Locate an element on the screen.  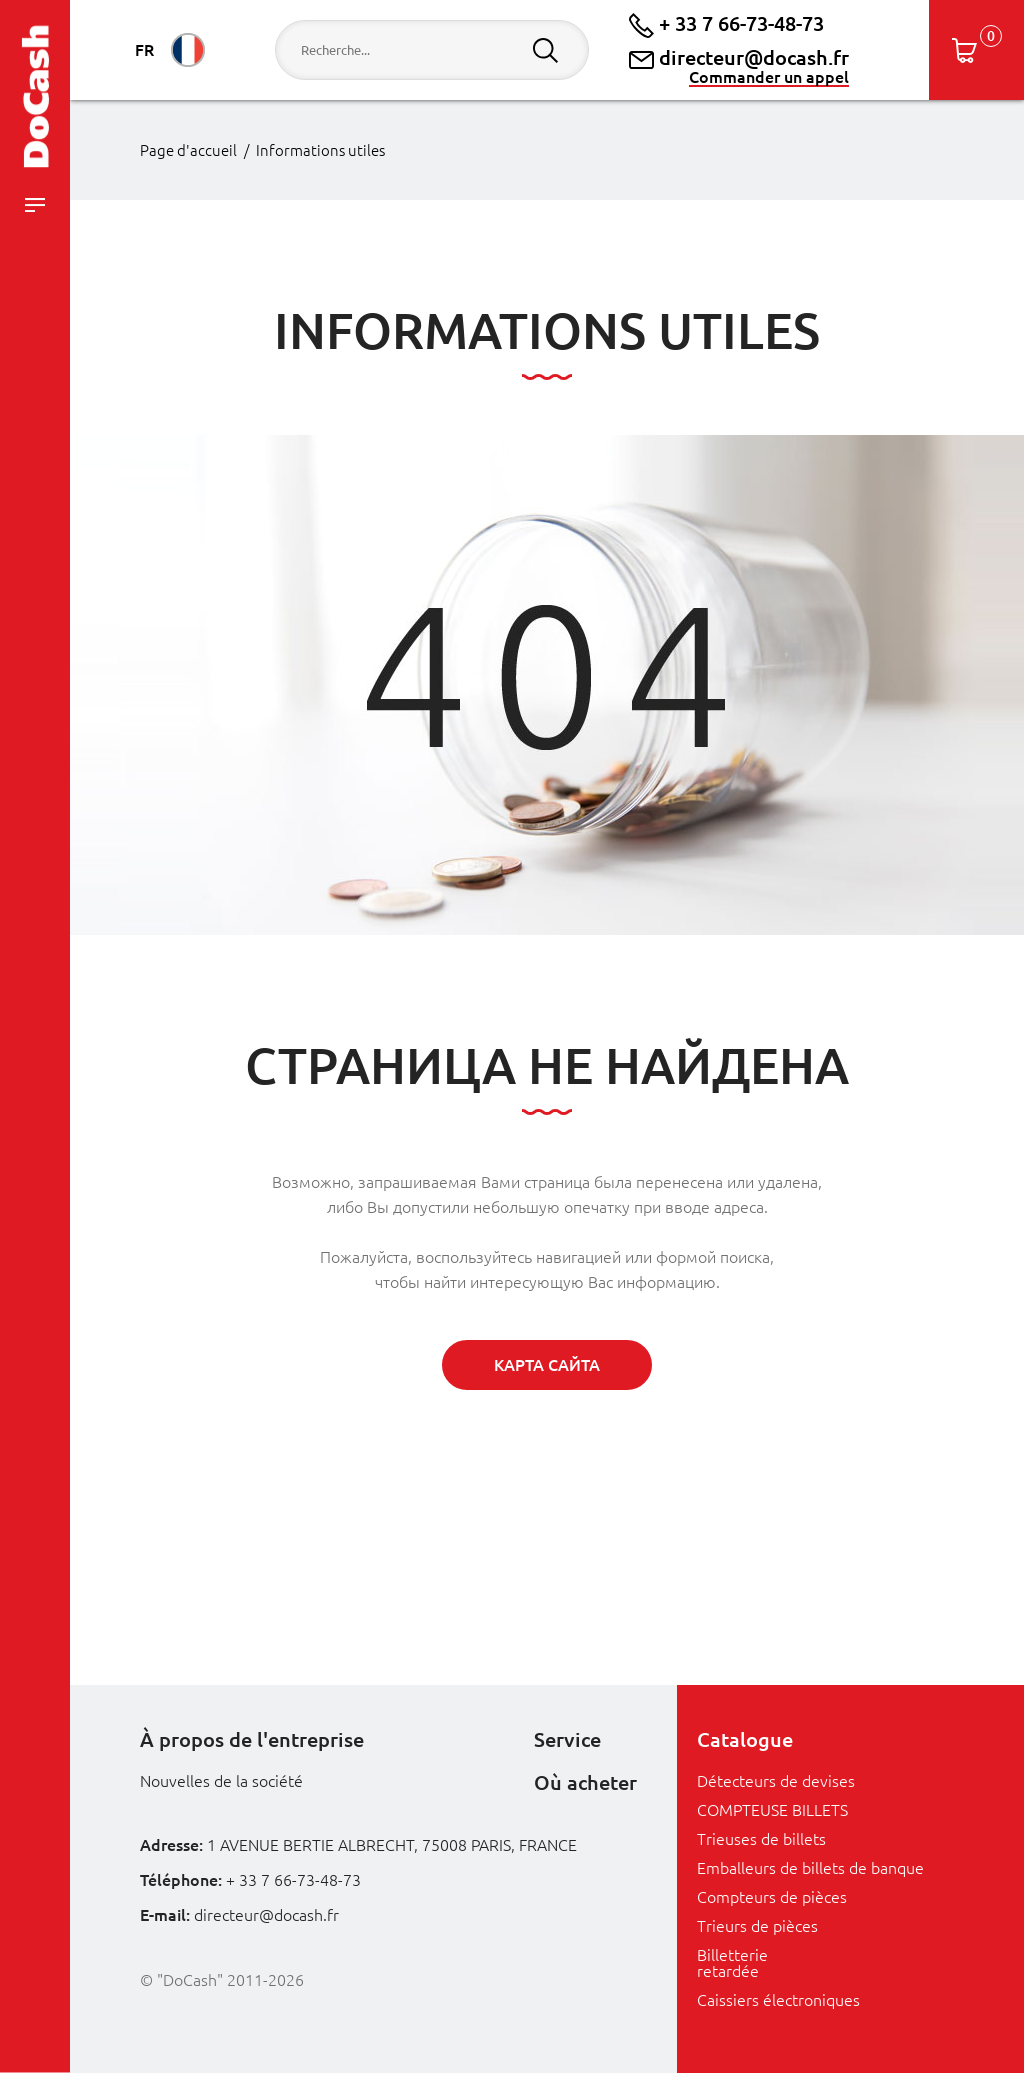
Détecteurs de devises is located at coordinates (776, 1781).